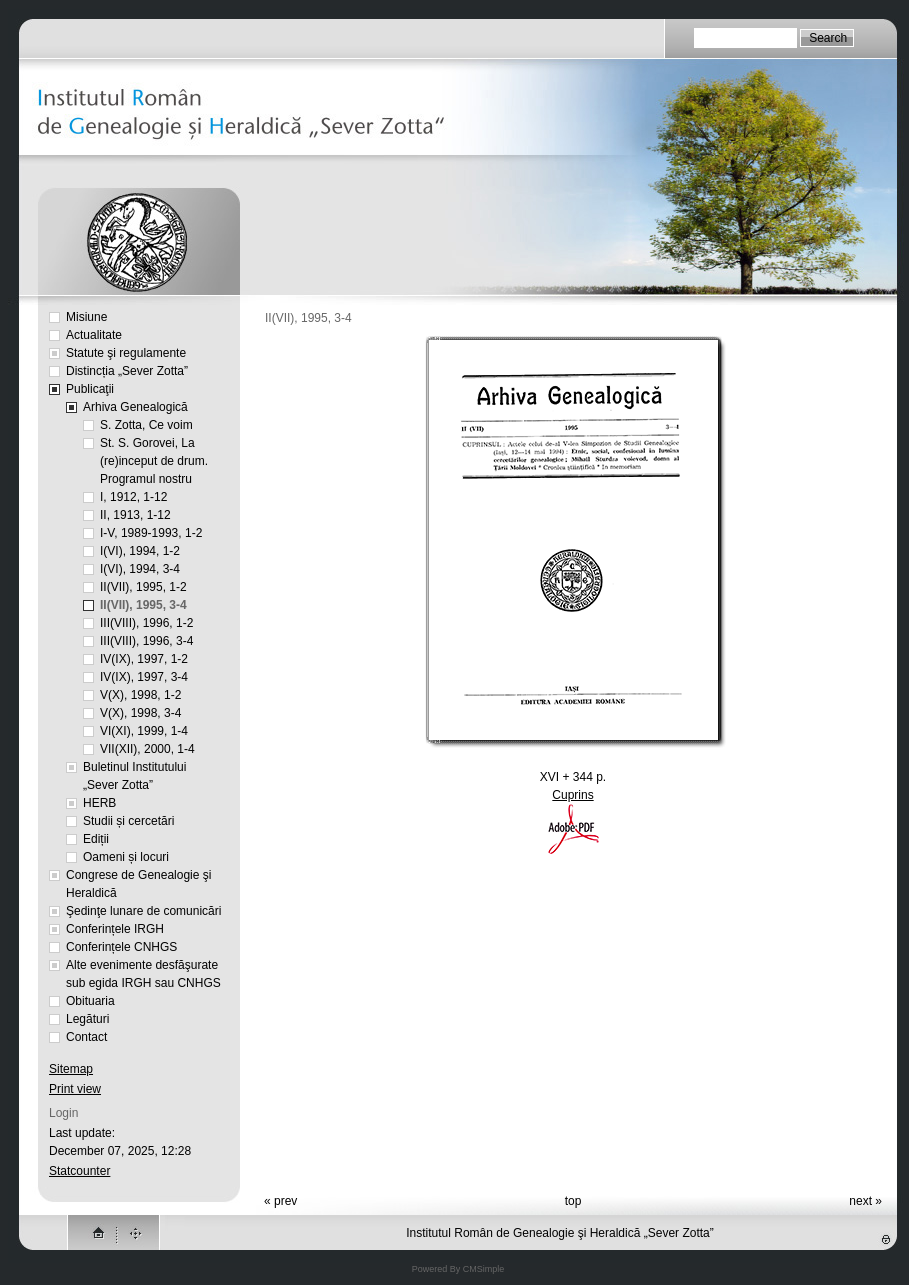 This screenshot has width=909, height=1285. What do you see at coordinates (87, 1019) in the screenshot?
I see `Legături` at bounding box center [87, 1019].